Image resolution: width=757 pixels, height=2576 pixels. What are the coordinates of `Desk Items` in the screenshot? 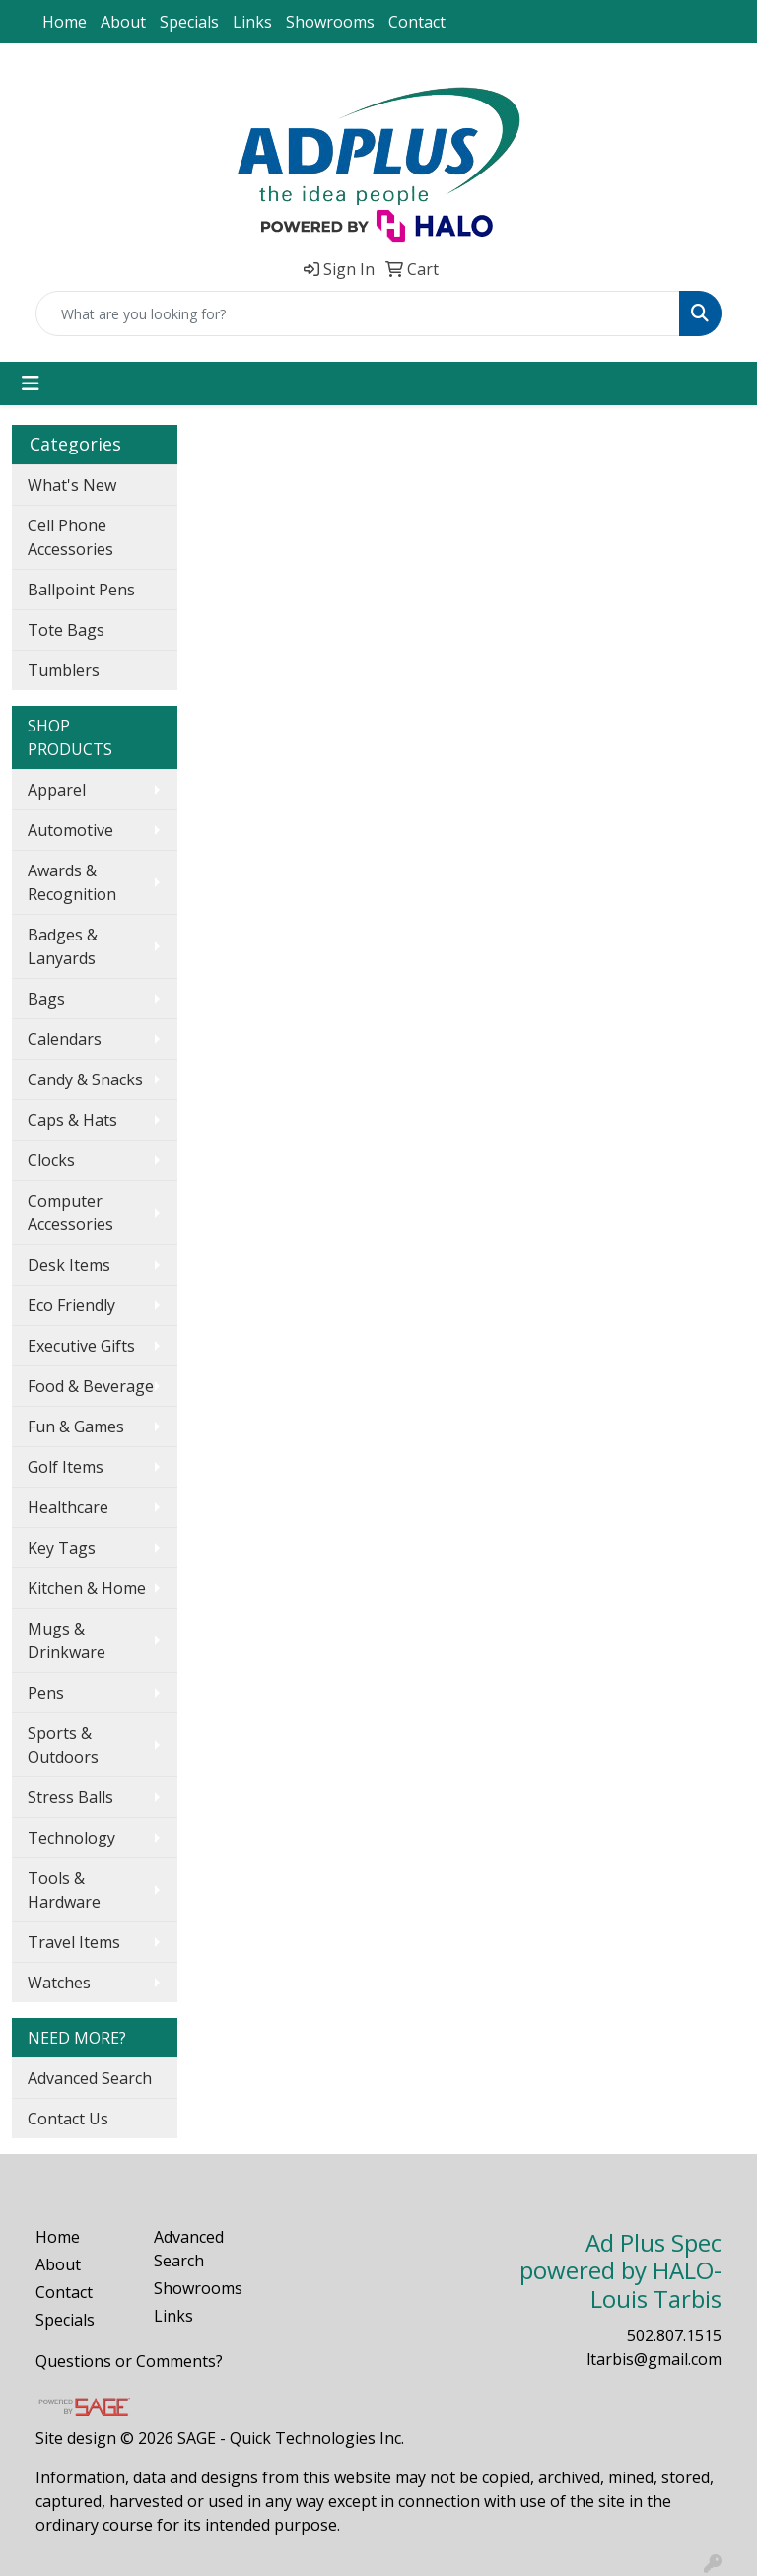 It's located at (69, 1265).